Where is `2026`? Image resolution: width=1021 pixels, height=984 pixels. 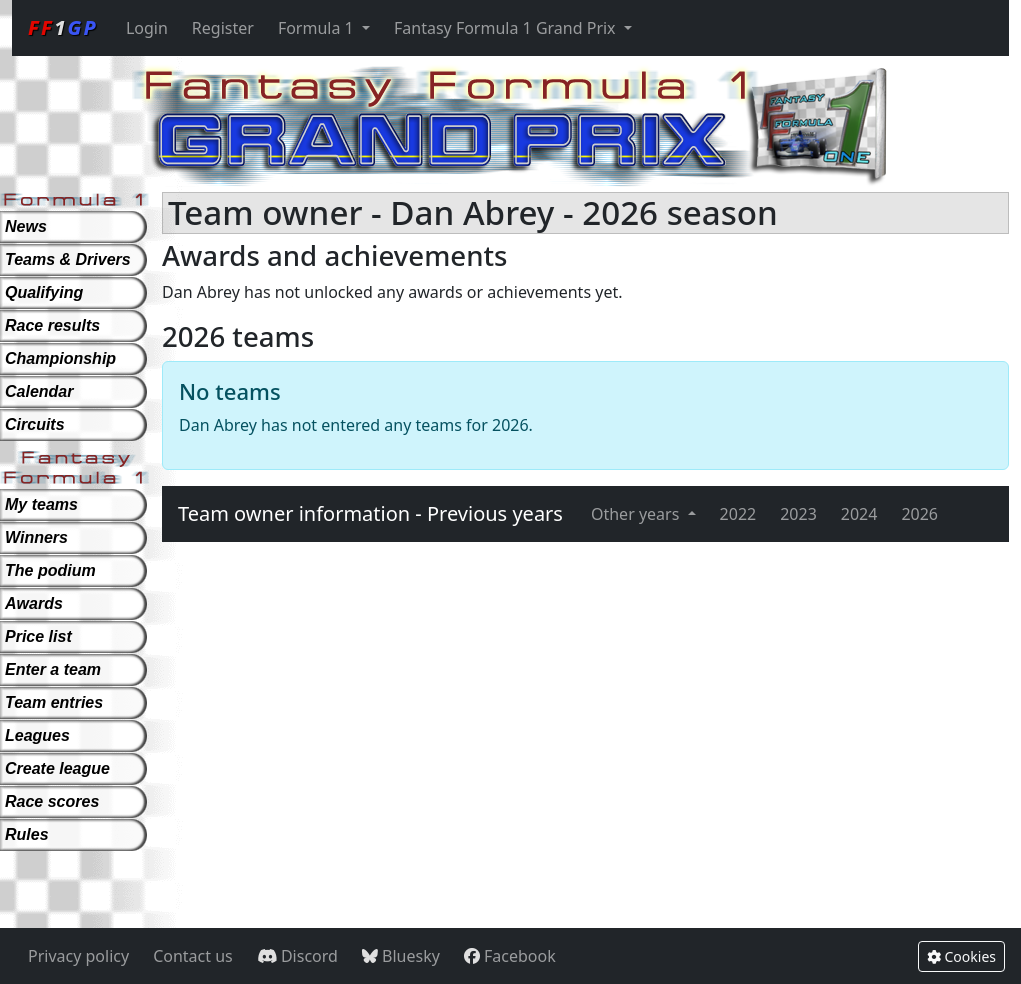
2026 is located at coordinates (919, 514).